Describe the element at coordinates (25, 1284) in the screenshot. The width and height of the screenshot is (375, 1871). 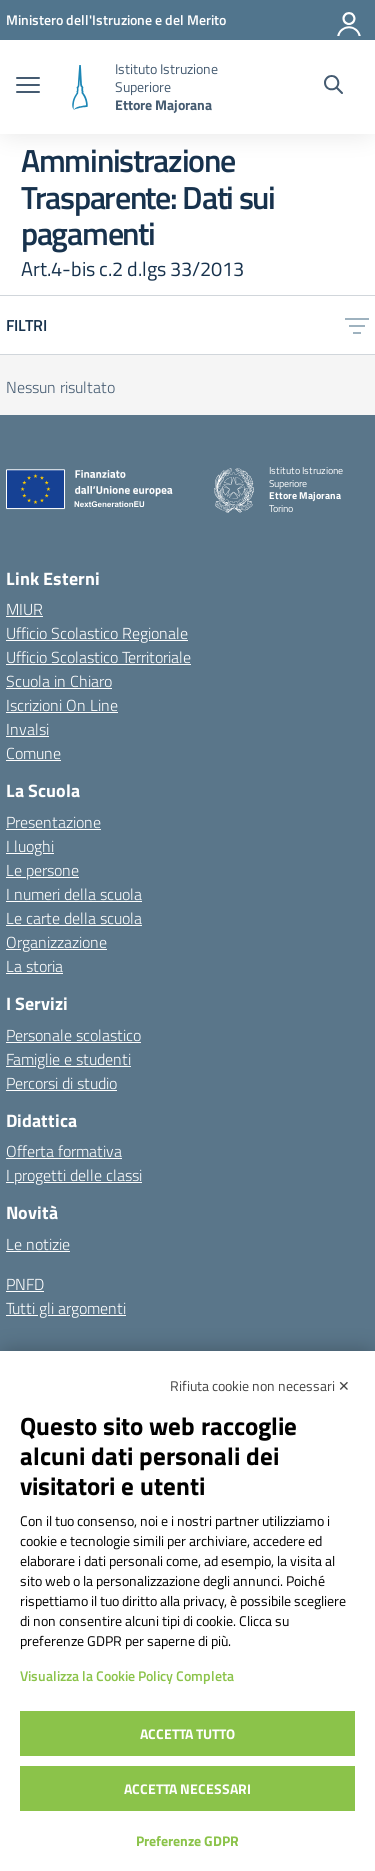
I see `PNFD` at that location.